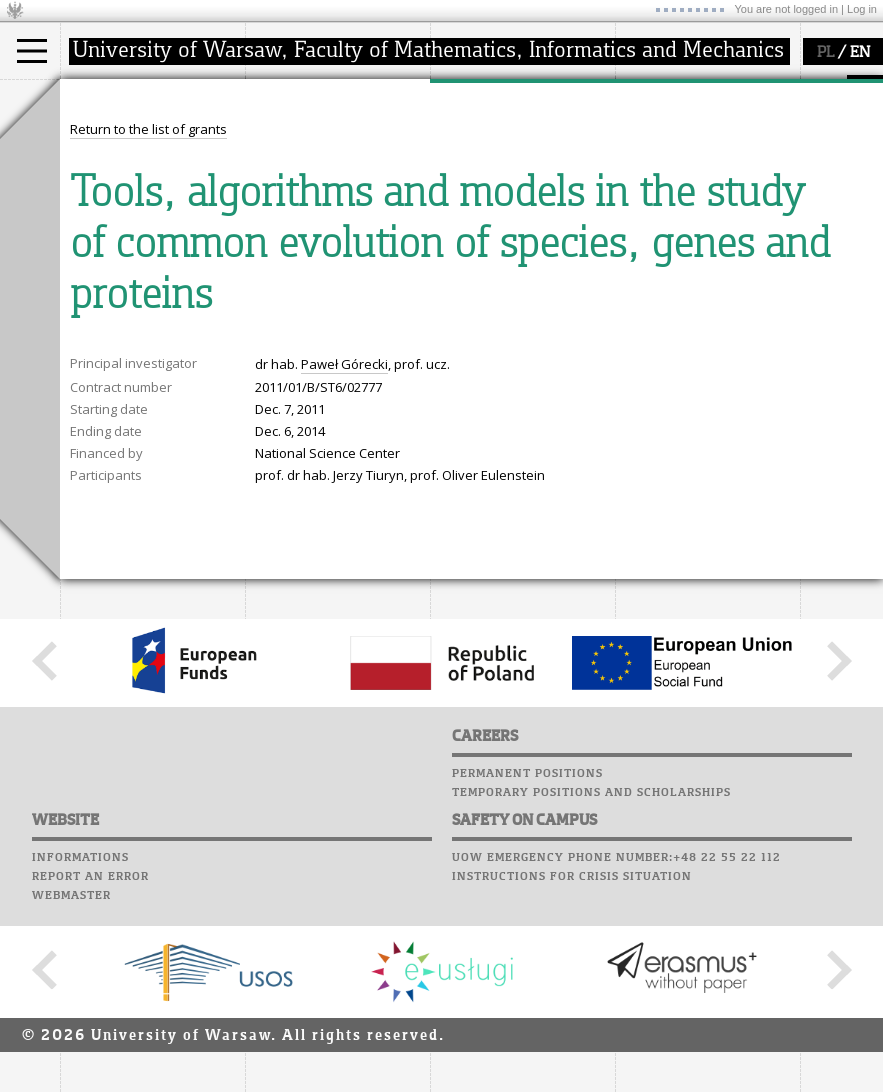  I want to click on PhD studies, so click(121, 174).